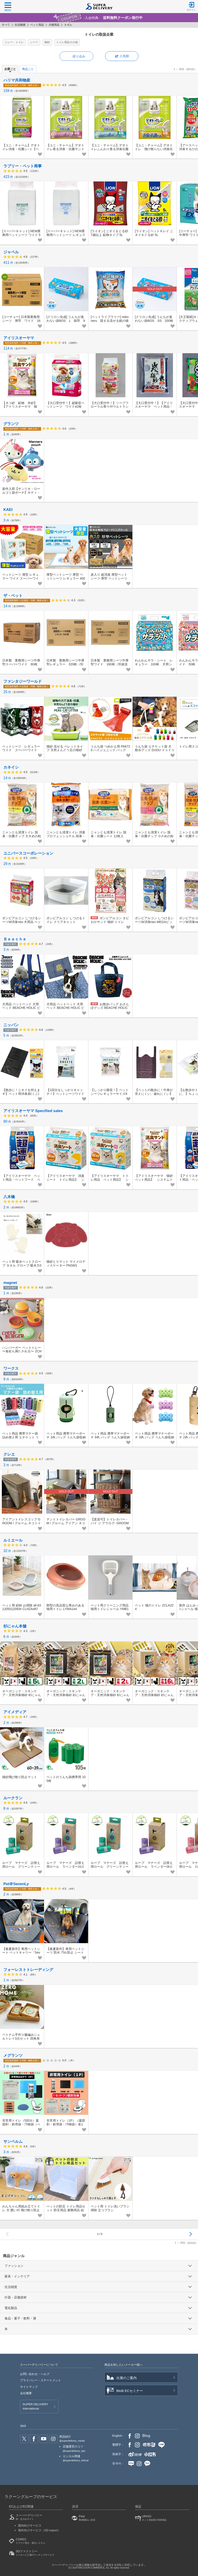 The image size is (198, 2576). Describe the element at coordinates (35, 2407) in the screenshot. I see `SUPER DELIVERY` at that location.